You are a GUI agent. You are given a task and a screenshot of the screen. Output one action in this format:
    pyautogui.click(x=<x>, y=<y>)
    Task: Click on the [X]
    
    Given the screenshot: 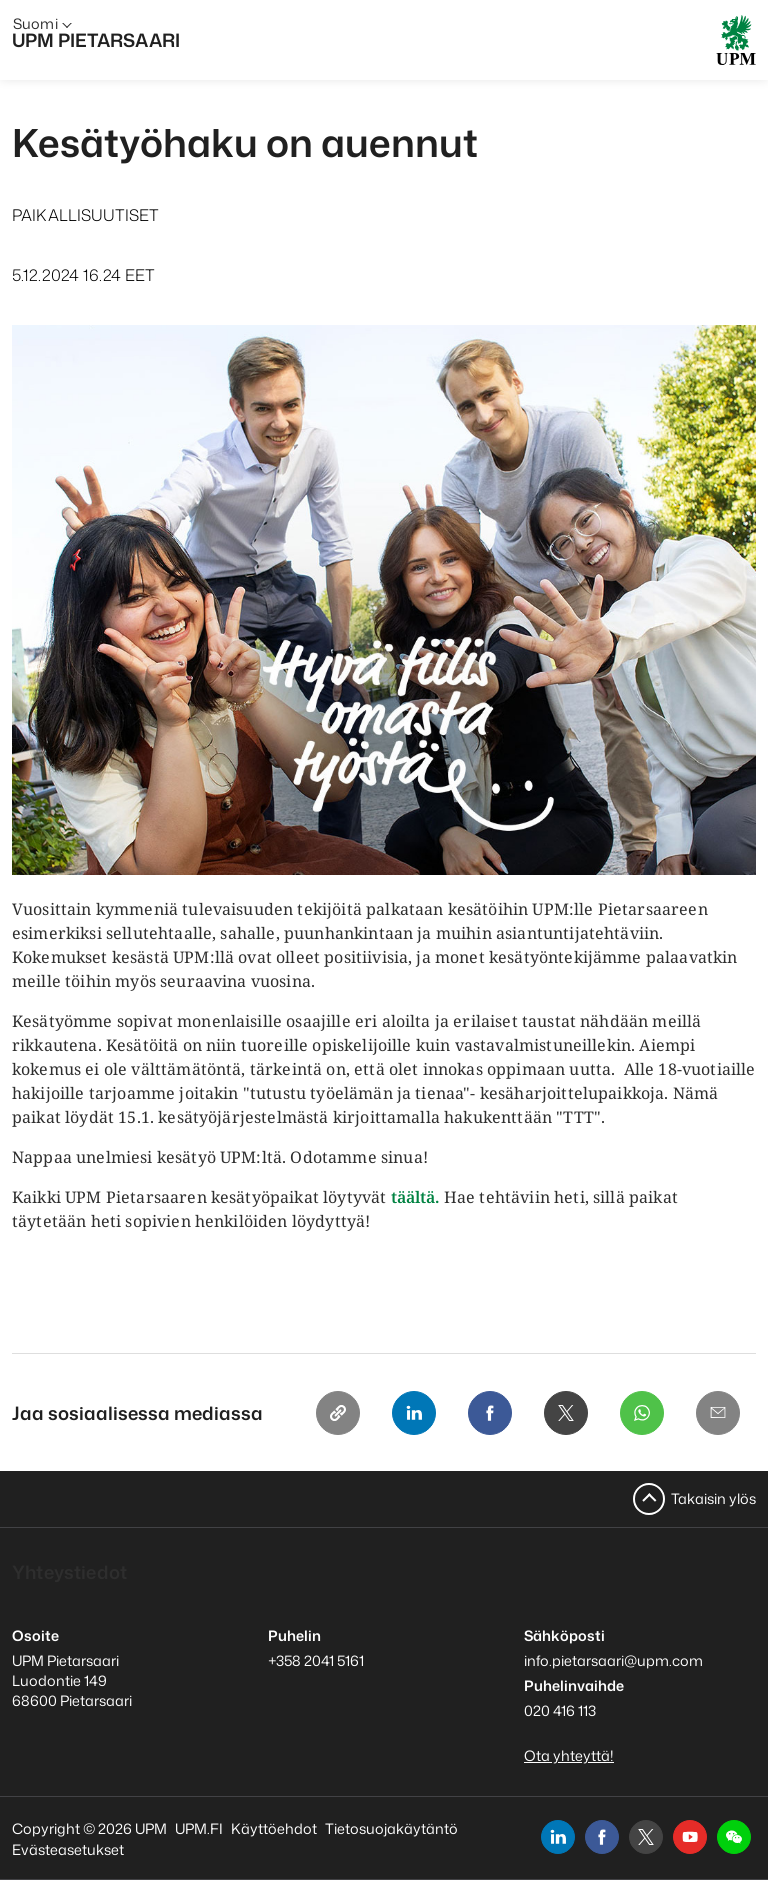 What is the action you would take?
    pyautogui.click(x=566, y=1413)
    